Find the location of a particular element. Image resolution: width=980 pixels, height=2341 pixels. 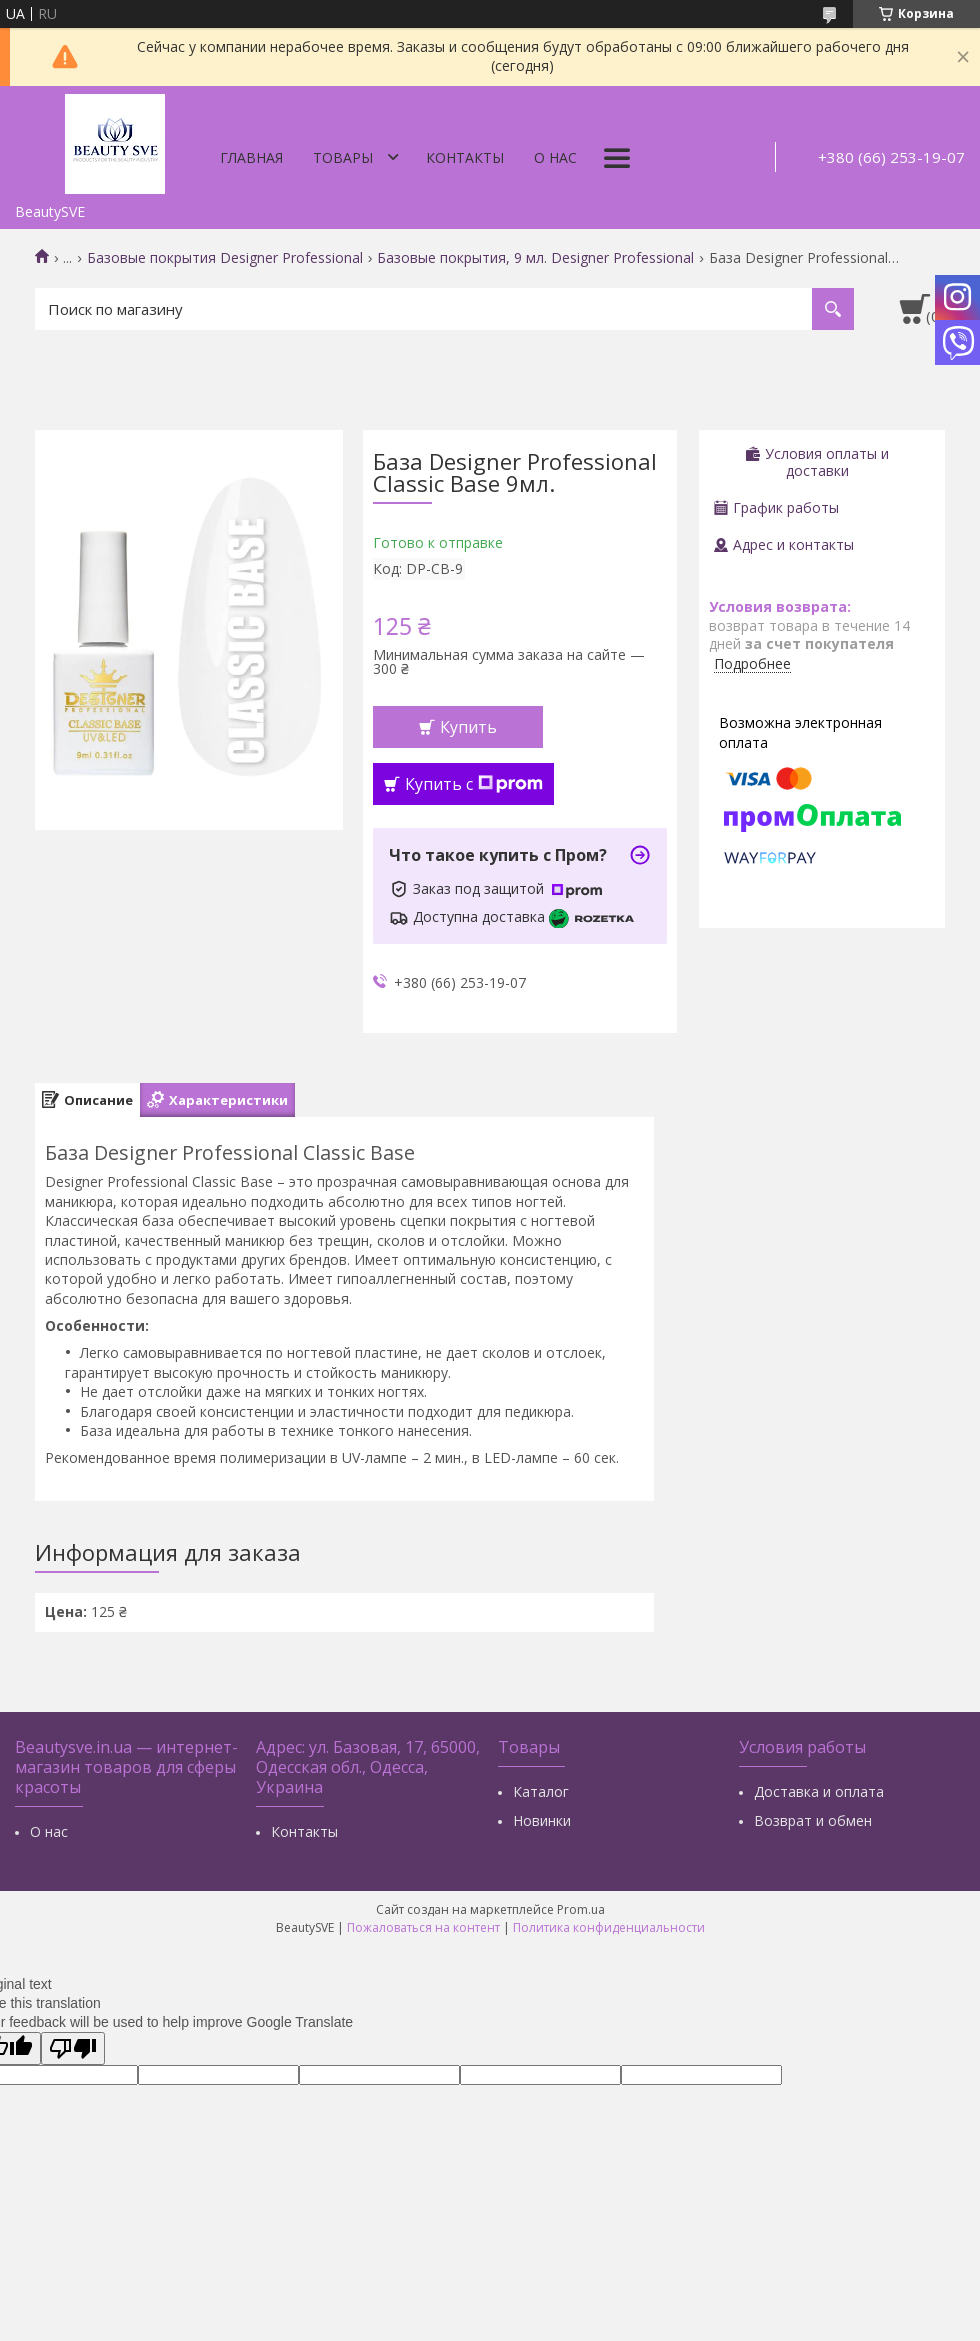

Главная is located at coordinates (251, 157).